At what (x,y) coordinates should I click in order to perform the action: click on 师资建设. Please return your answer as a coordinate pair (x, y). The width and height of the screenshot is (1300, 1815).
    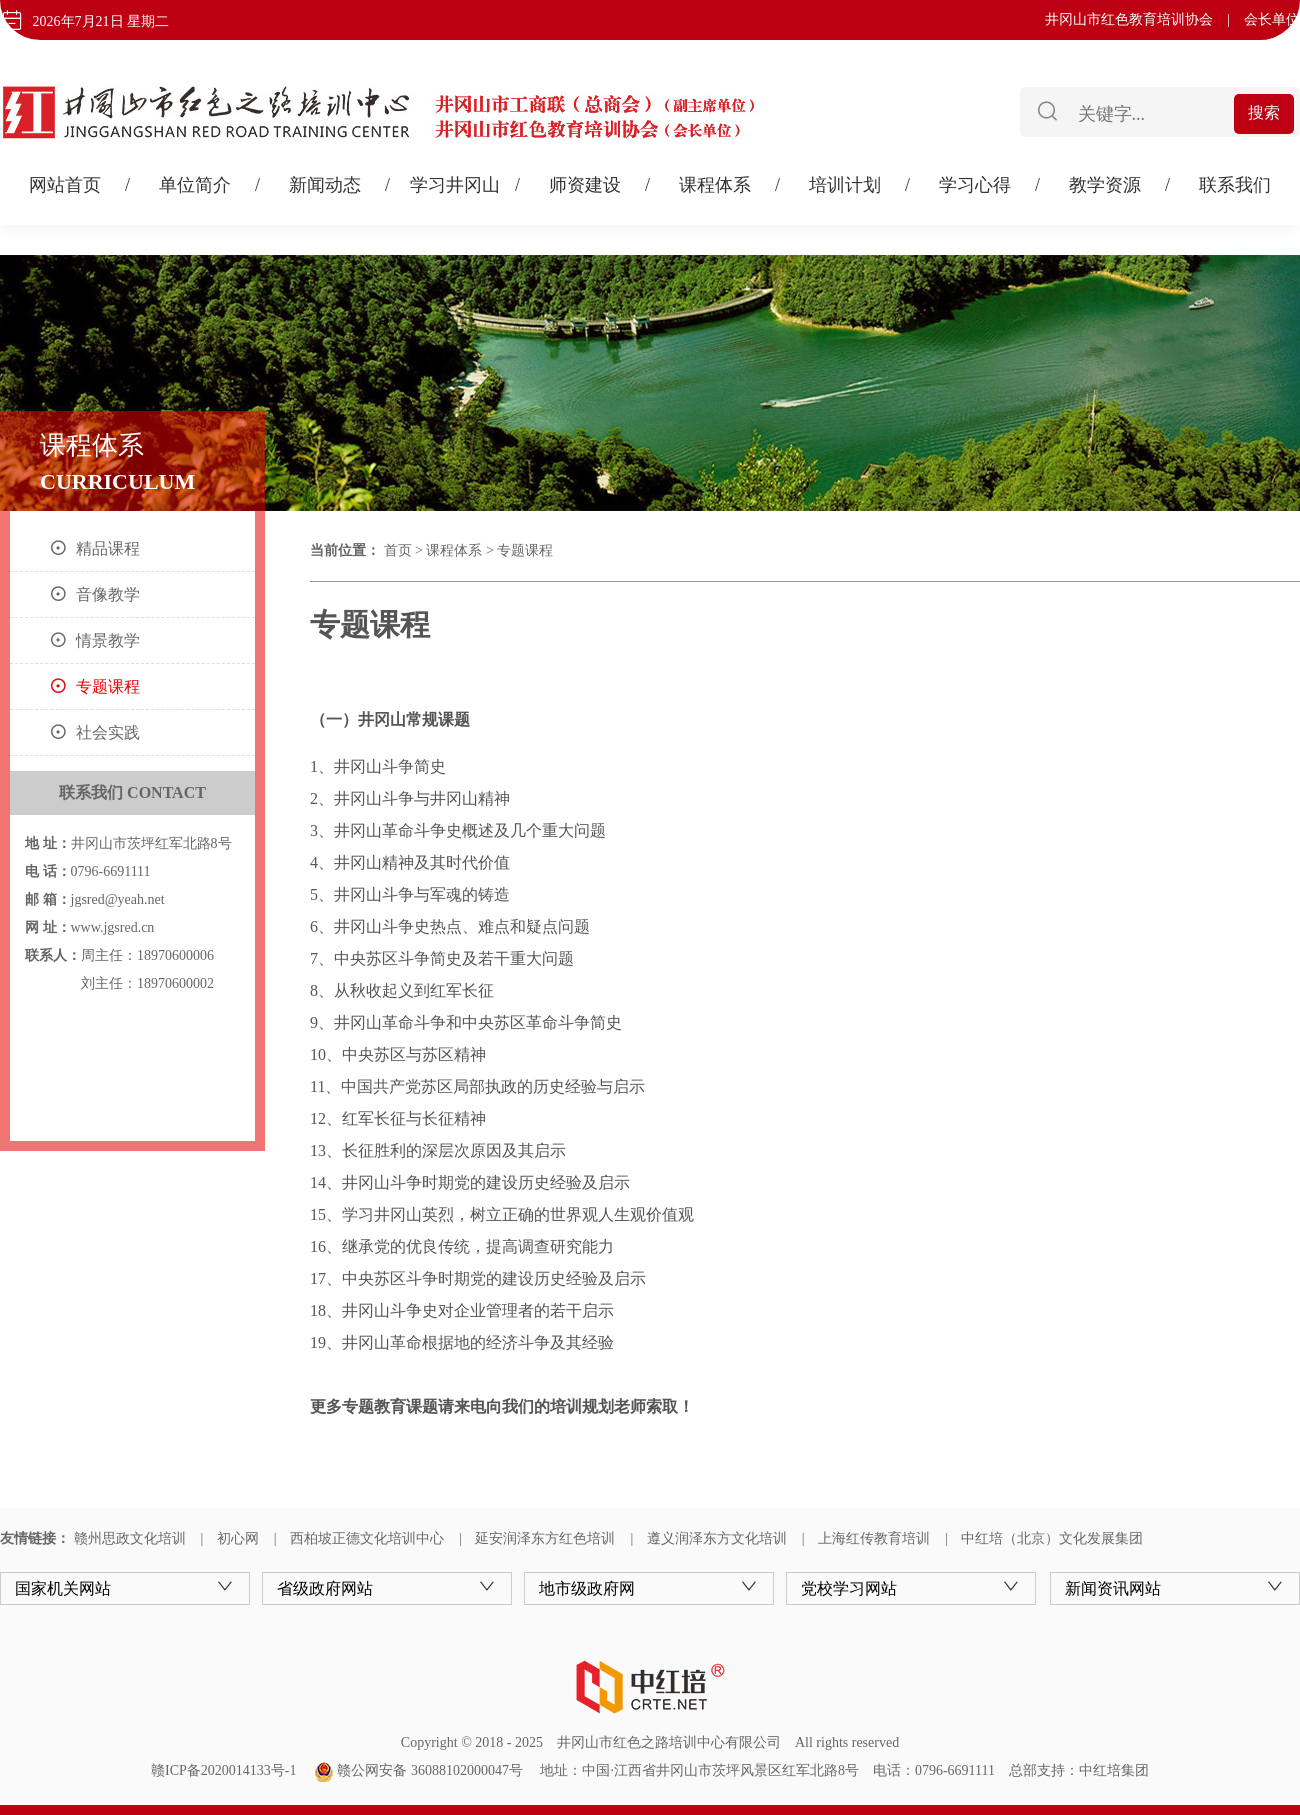
    Looking at the image, I should click on (585, 185).